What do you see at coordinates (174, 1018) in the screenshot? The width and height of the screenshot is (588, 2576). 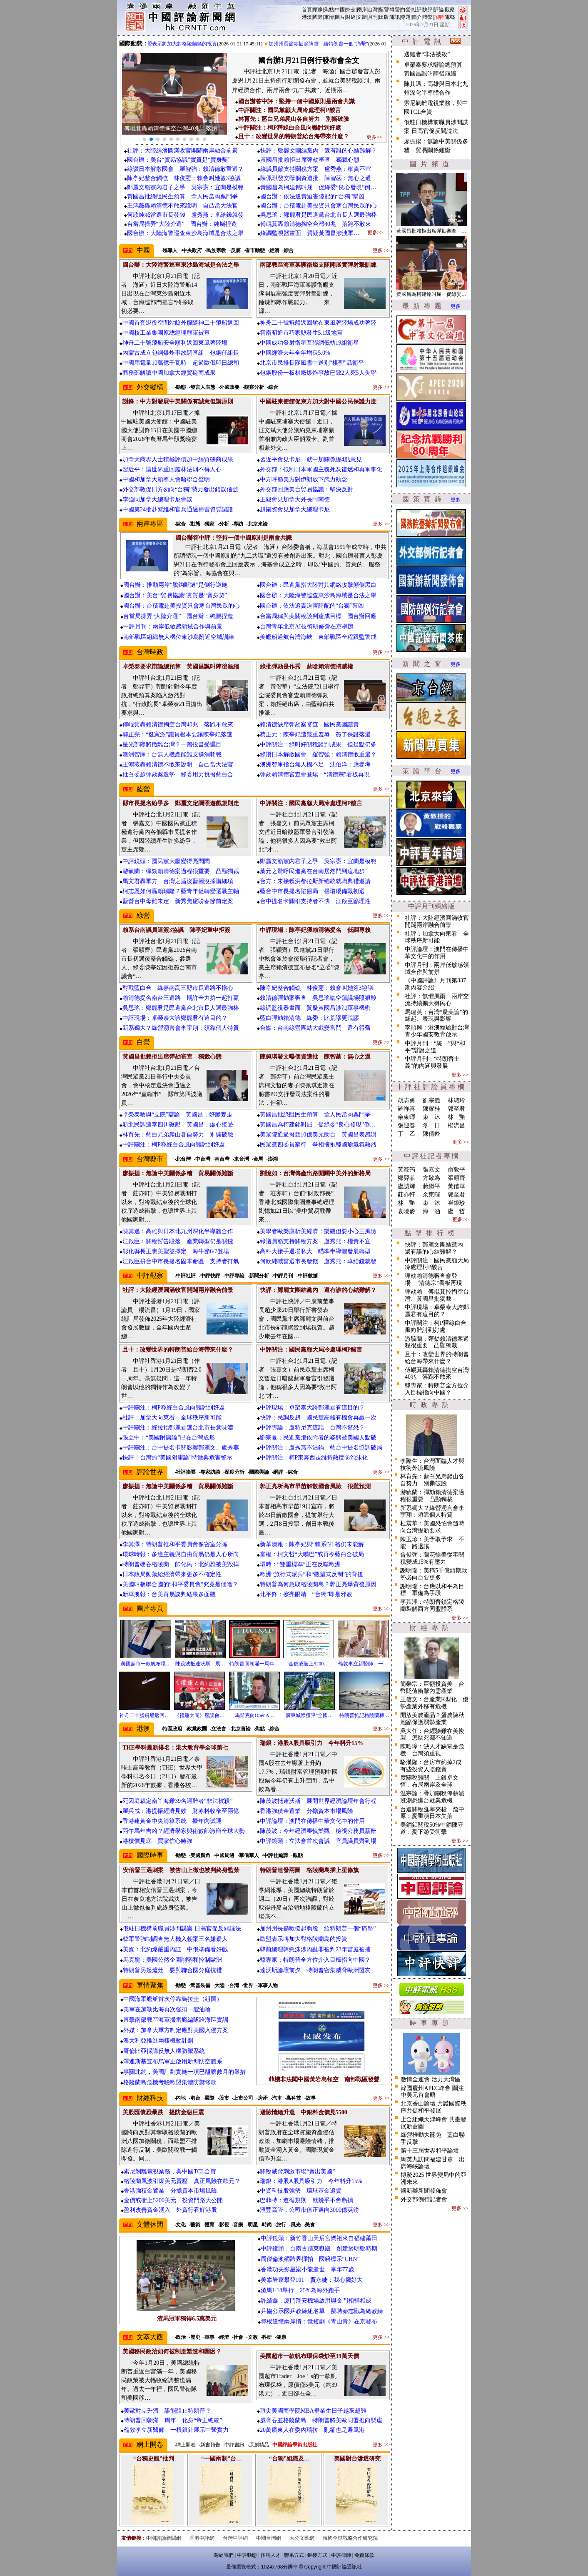 I see `中評現場：卓榮泰大誇鄭麗君有這目的？` at bounding box center [174, 1018].